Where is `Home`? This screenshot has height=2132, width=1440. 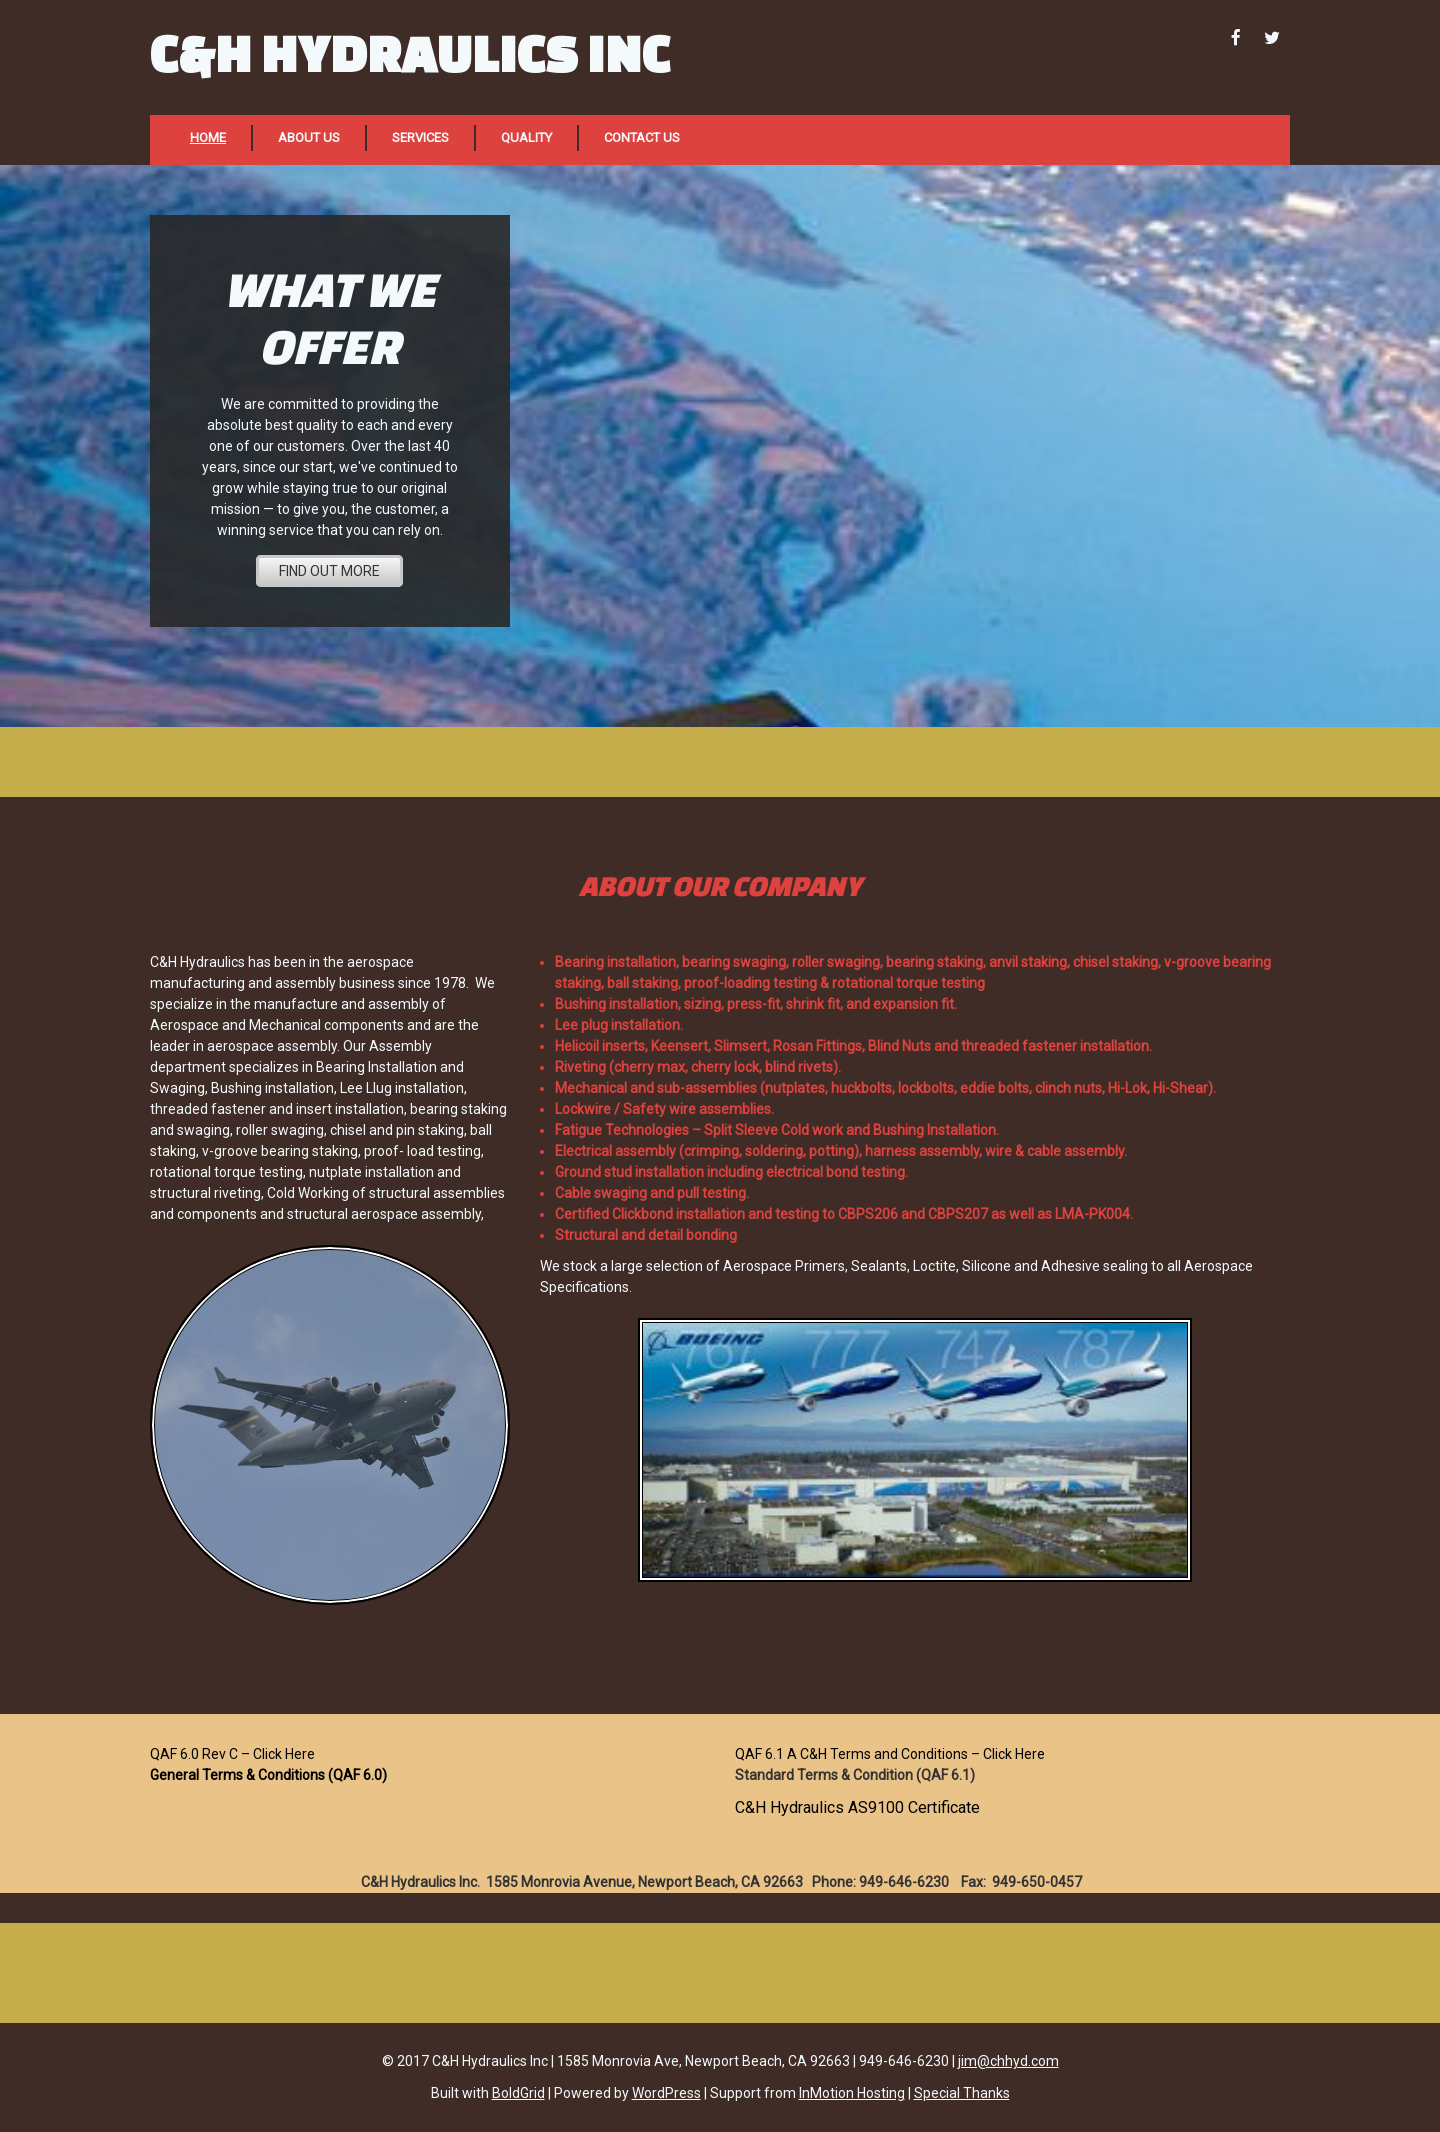 Home is located at coordinates (208, 137).